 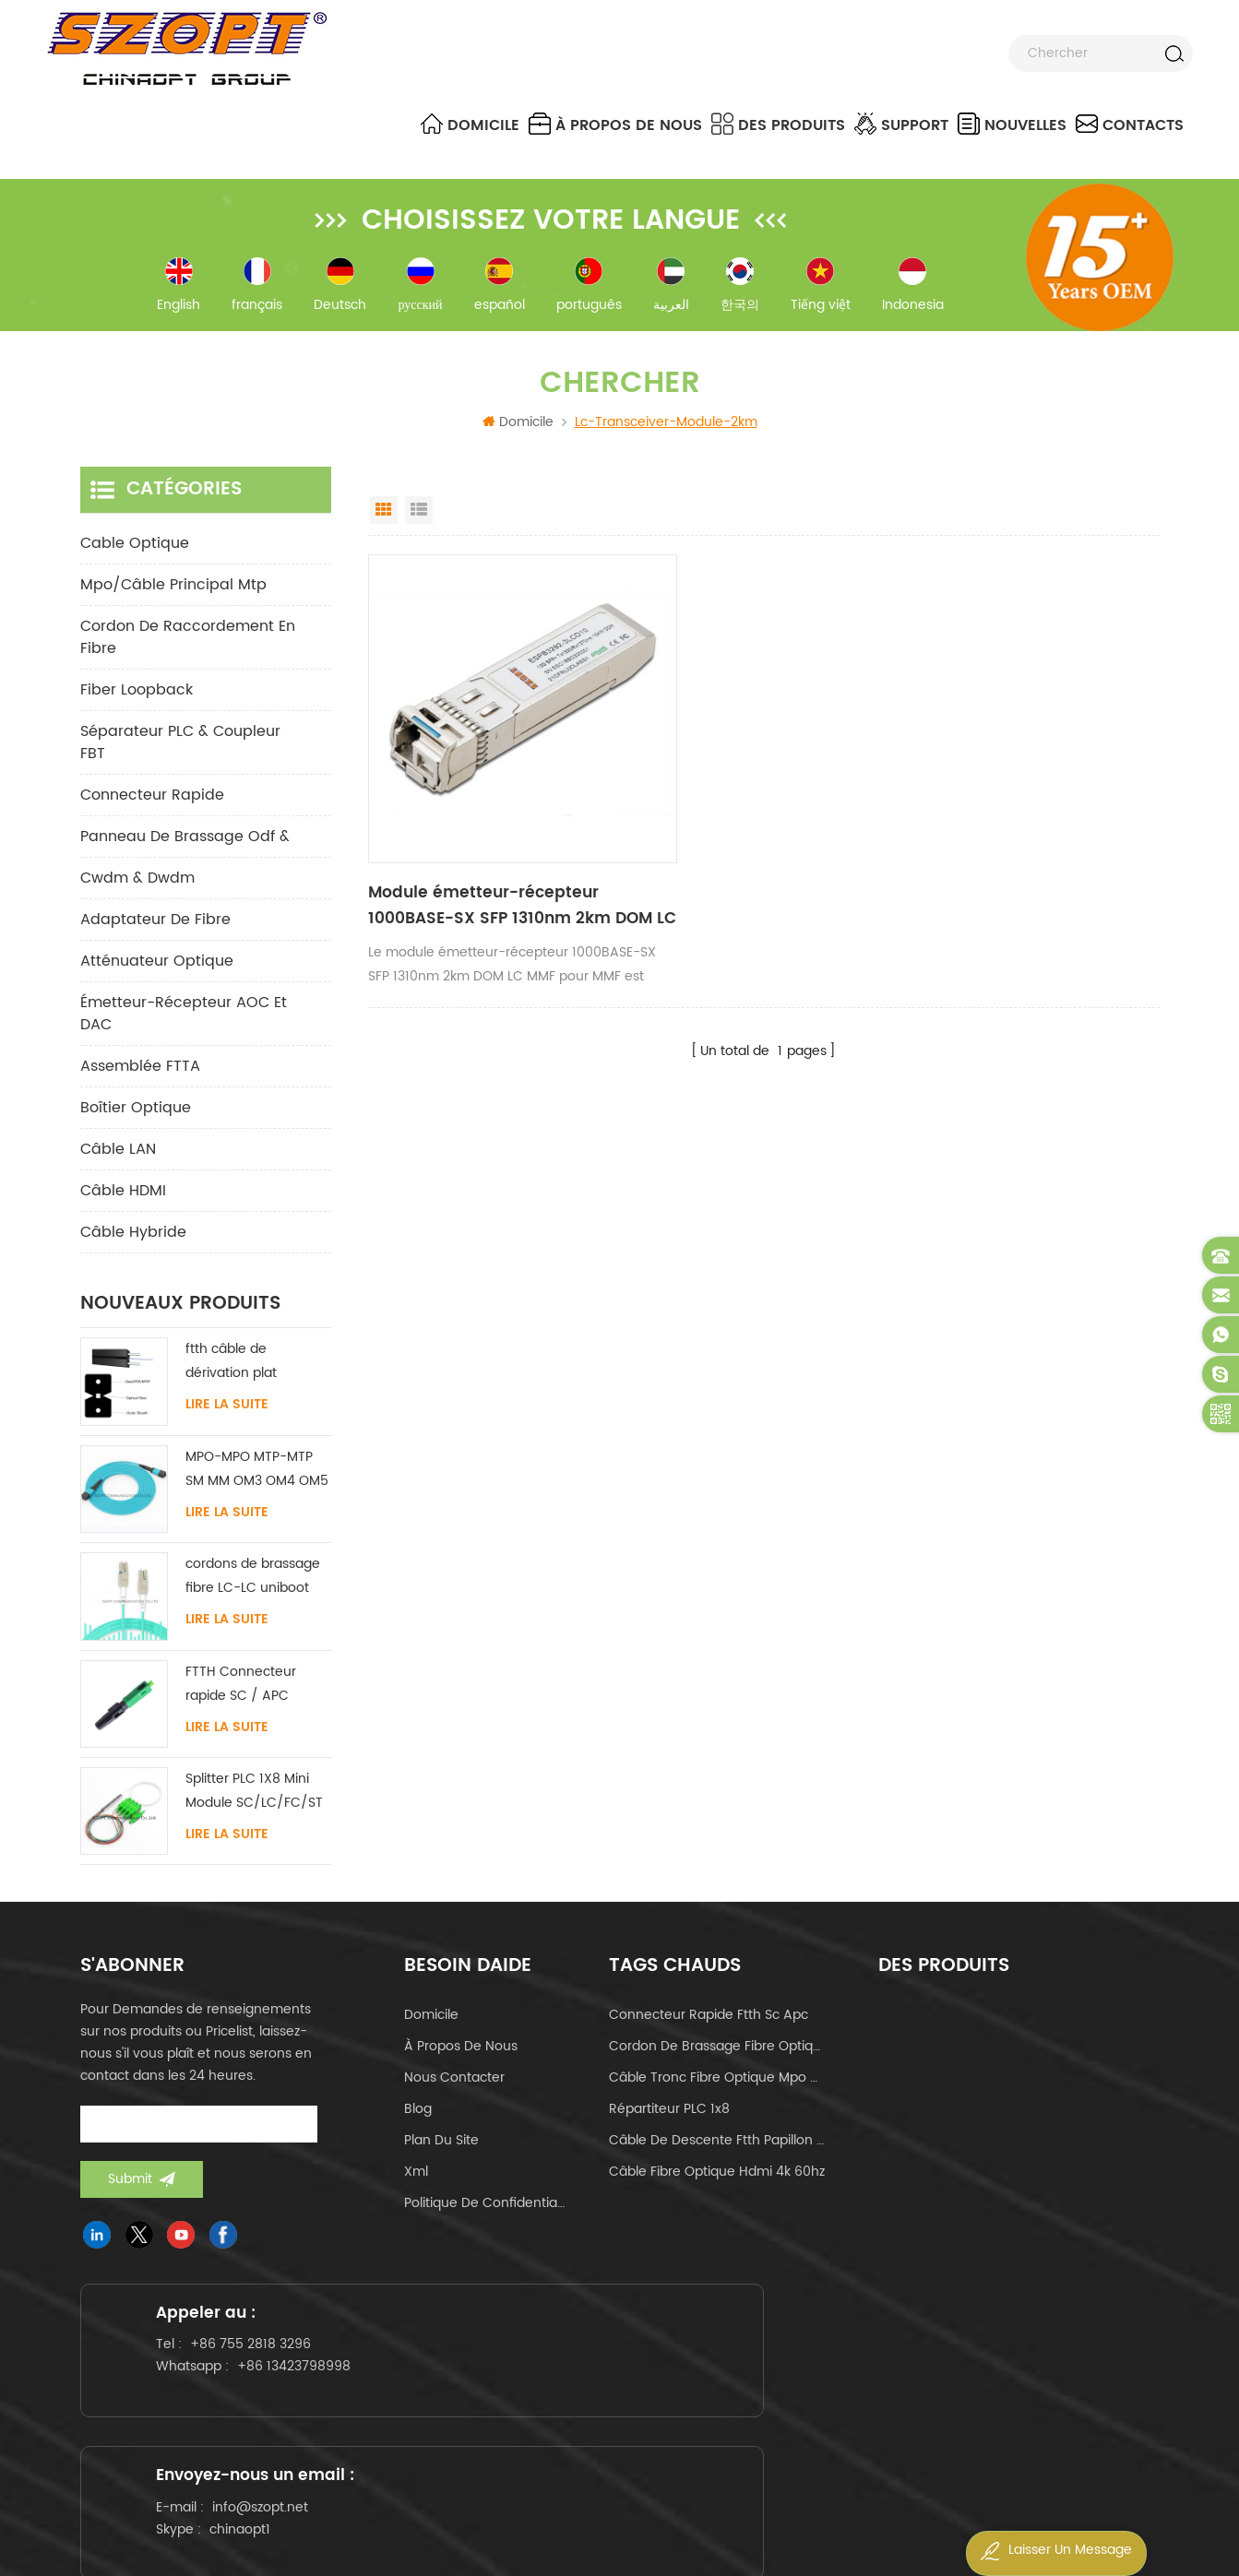 What do you see at coordinates (180, 753) in the screenshot?
I see `Séparateur PLC & Coupleur FBT` at bounding box center [180, 753].